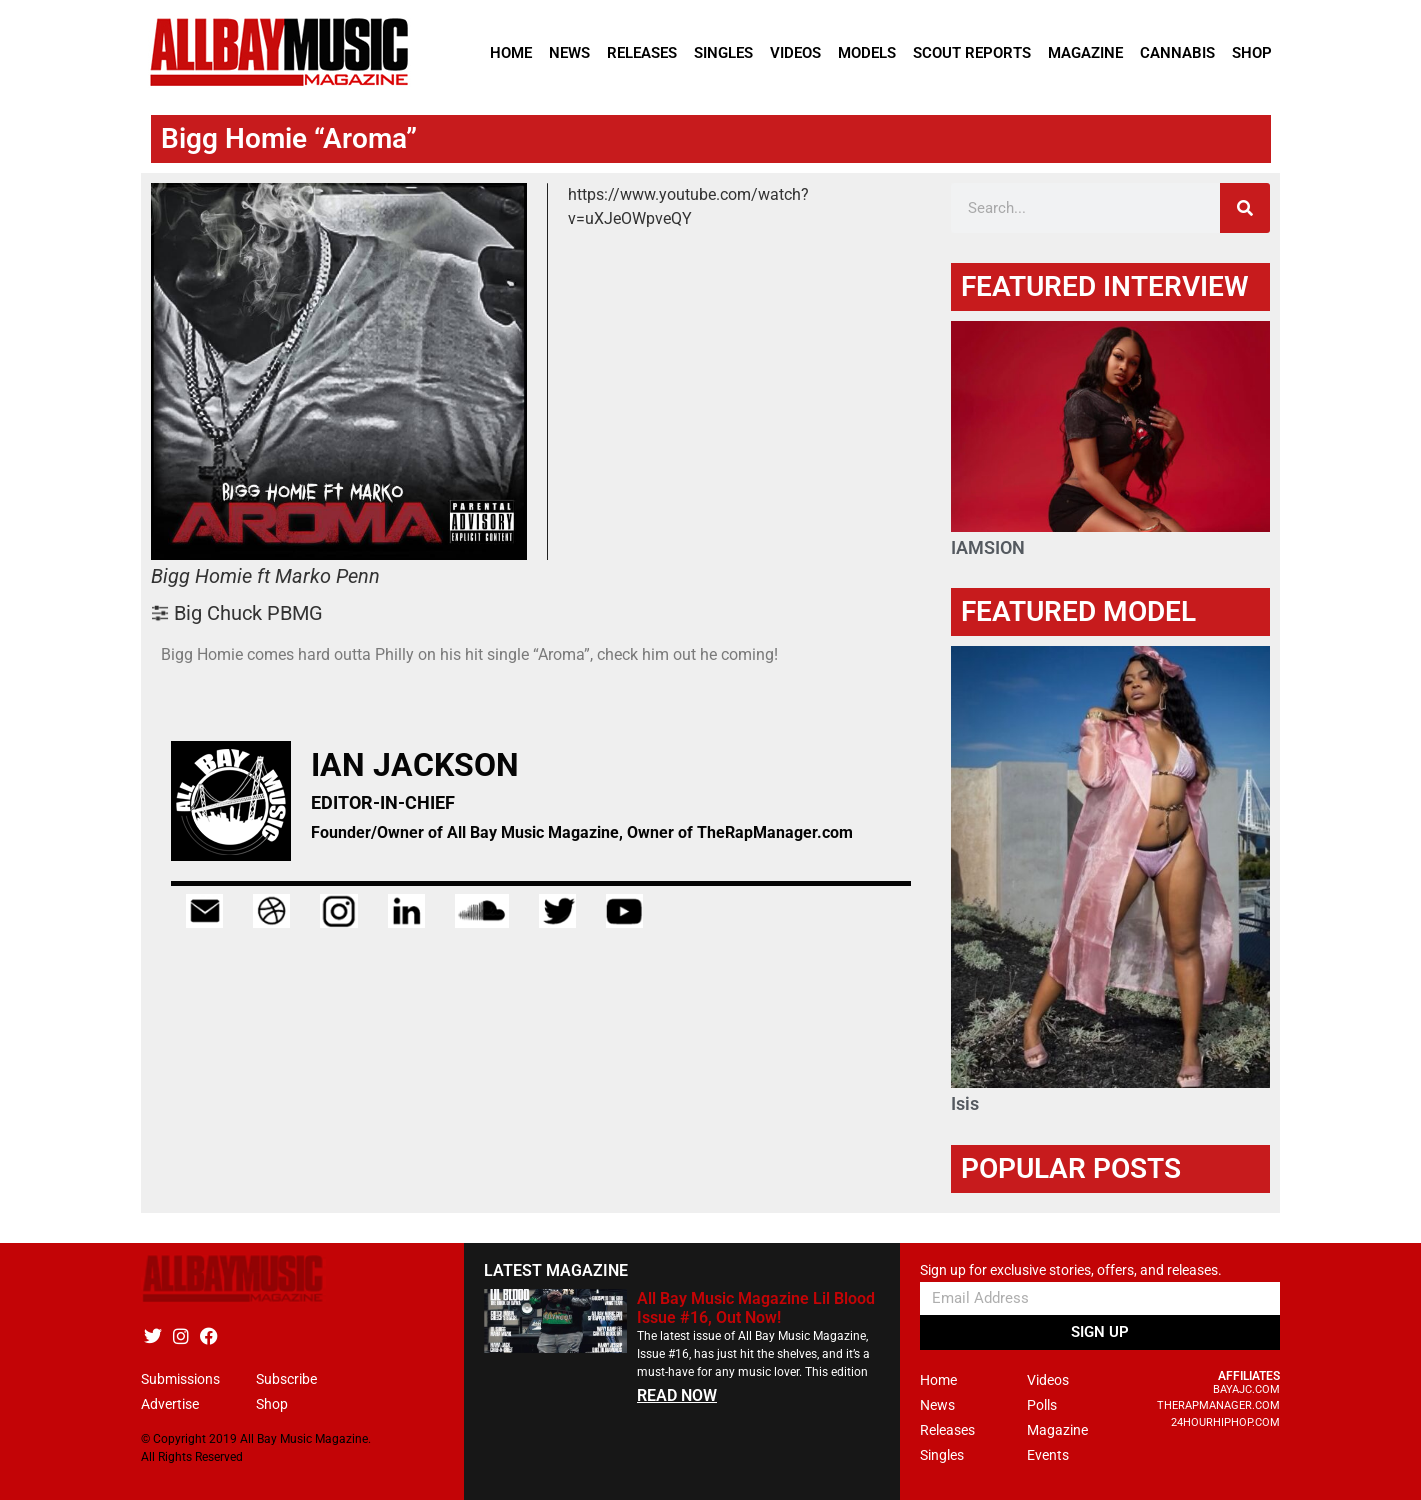 This screenshot has height=1500, width=1421. I want to click on Shop, so click(1252, 53).